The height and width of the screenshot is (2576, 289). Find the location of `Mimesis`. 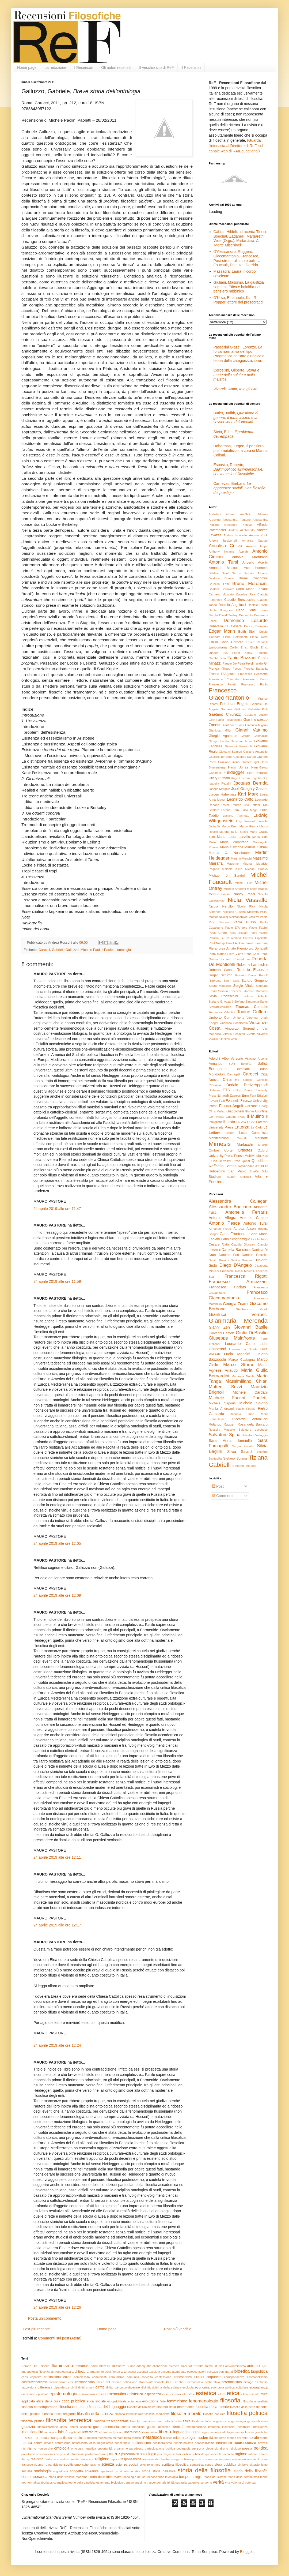

Mimesis is located at coordinates (220, 1144).